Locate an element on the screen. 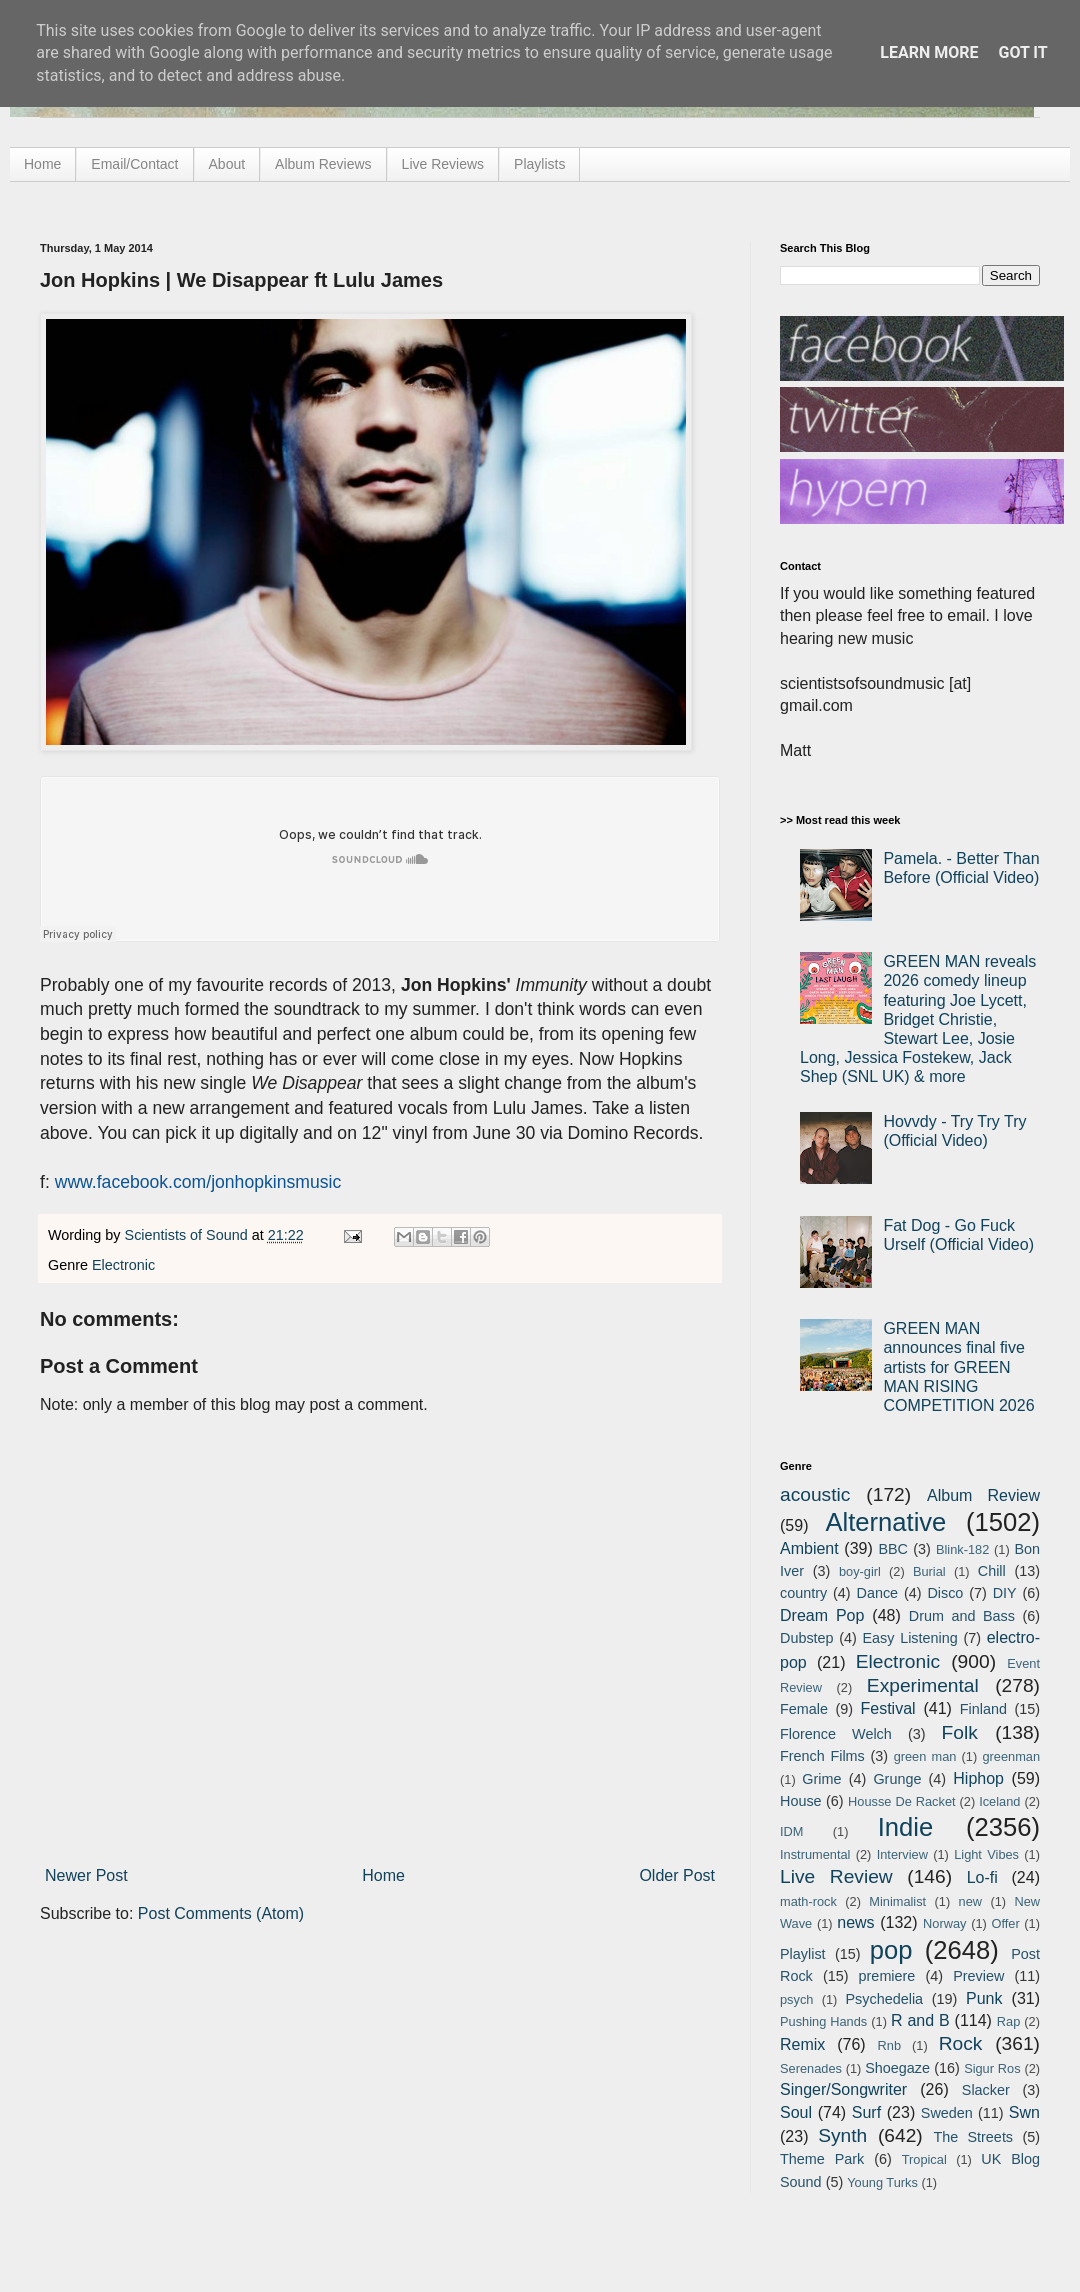 The height and width of the screenshot is (2292, 1080). Grunge is located at coordinates (897, 1779).